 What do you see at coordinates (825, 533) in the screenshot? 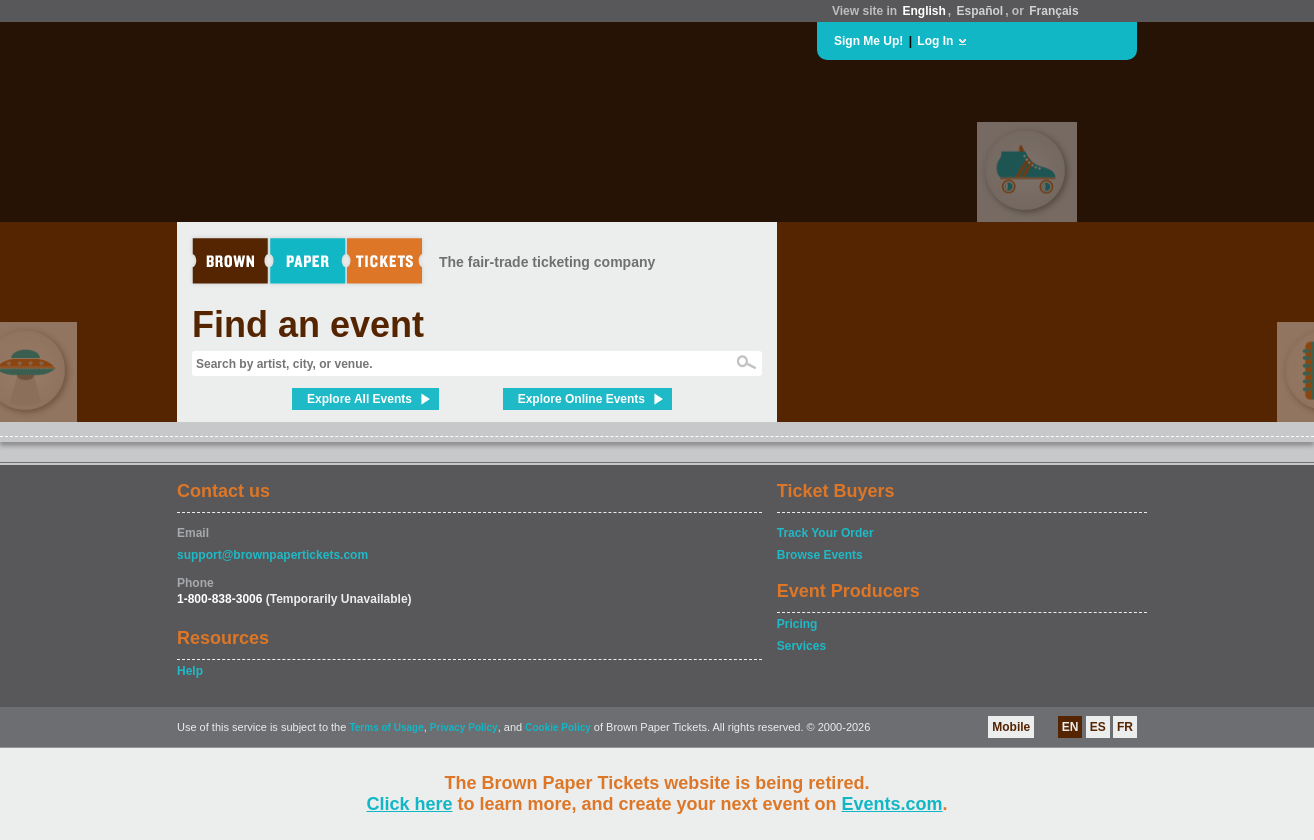
I see `Track Your Order` at bounding box center [825, 533].